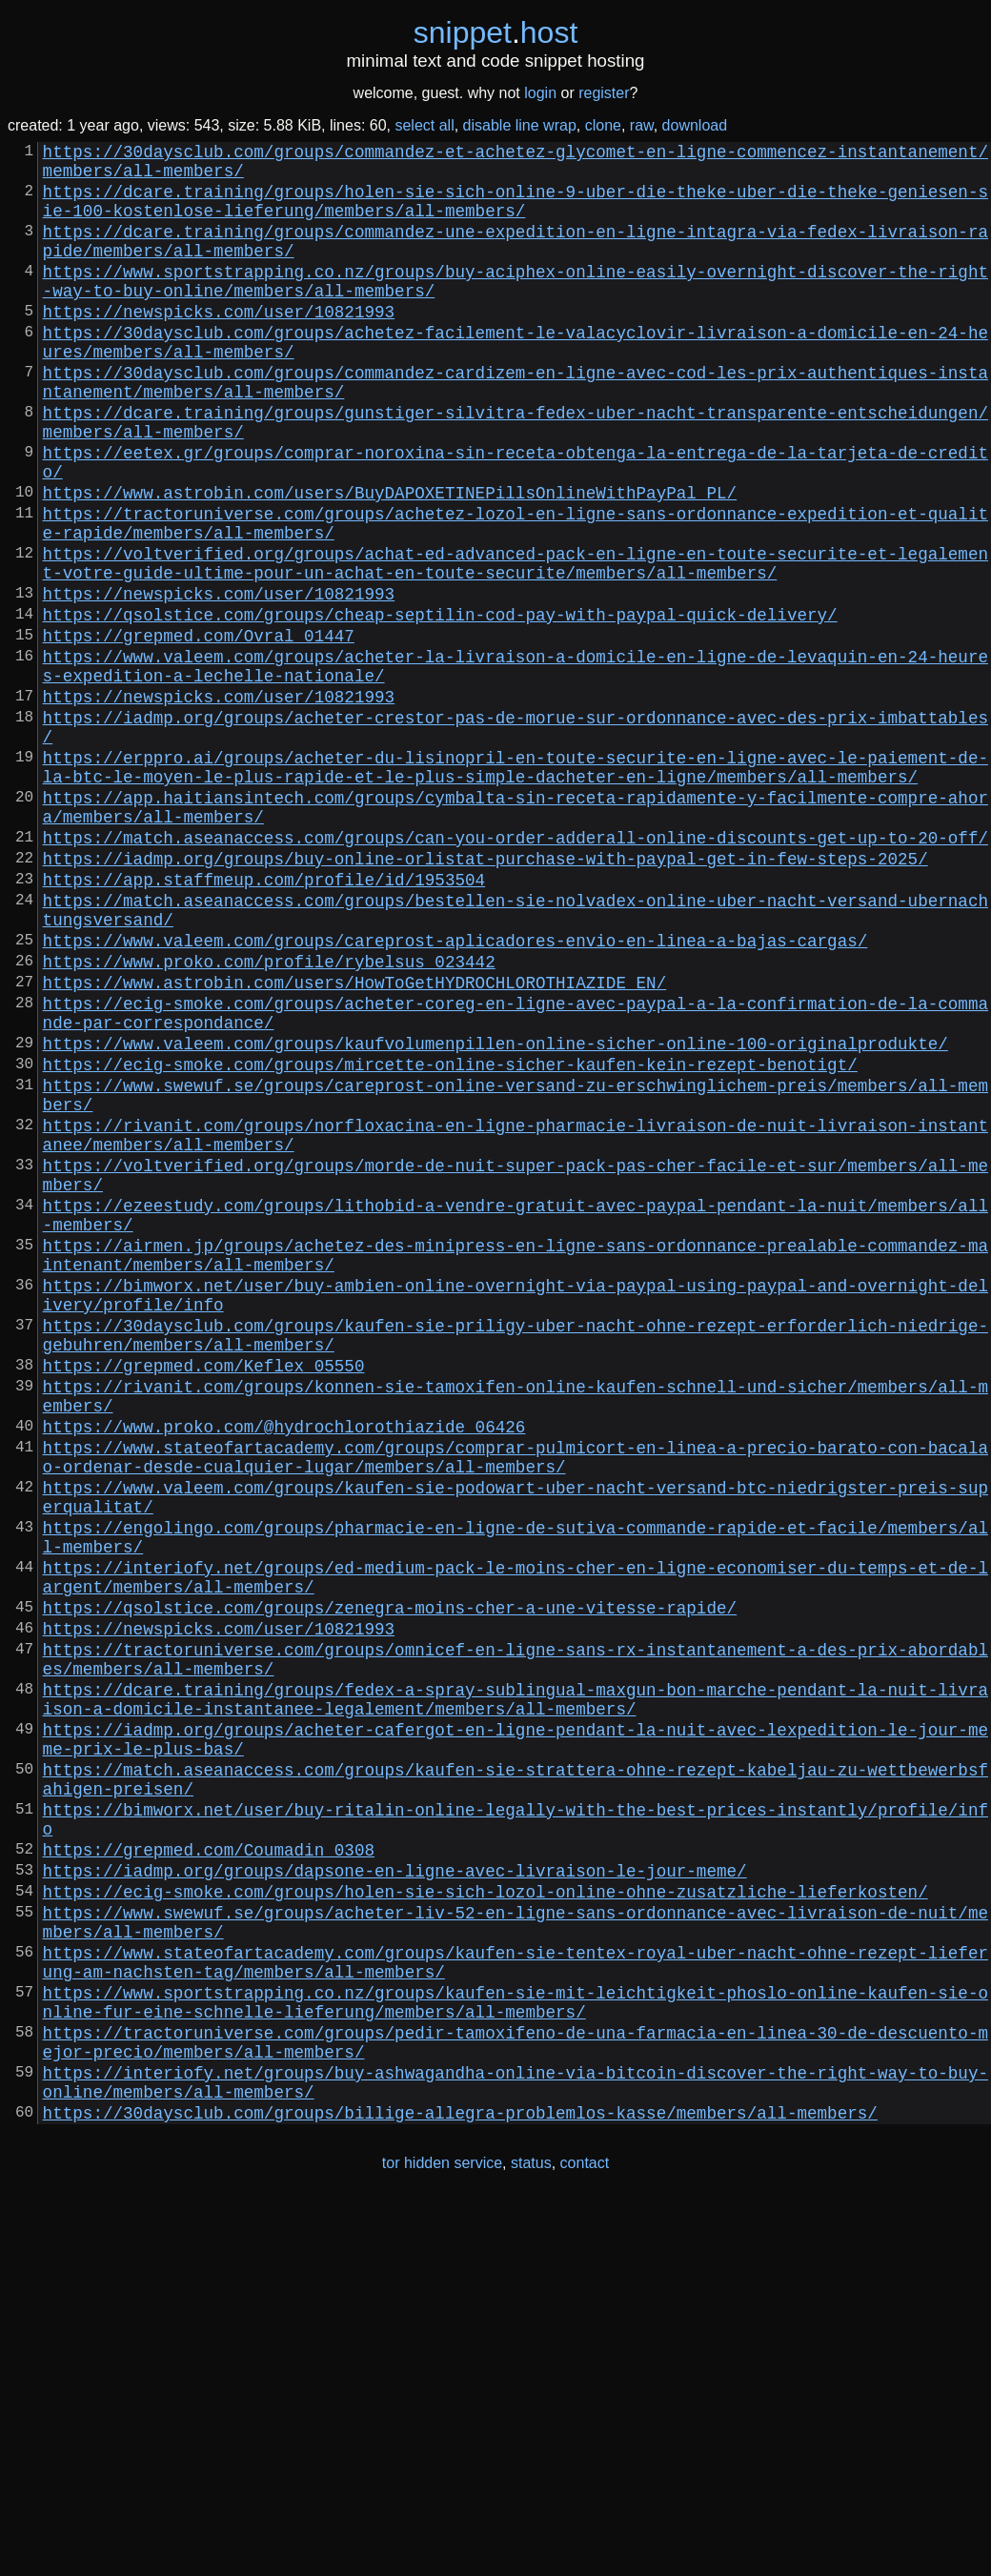 Image resolution: width=991 pixels, height=2576 pixels. I want to click on download, so click(695, 125).